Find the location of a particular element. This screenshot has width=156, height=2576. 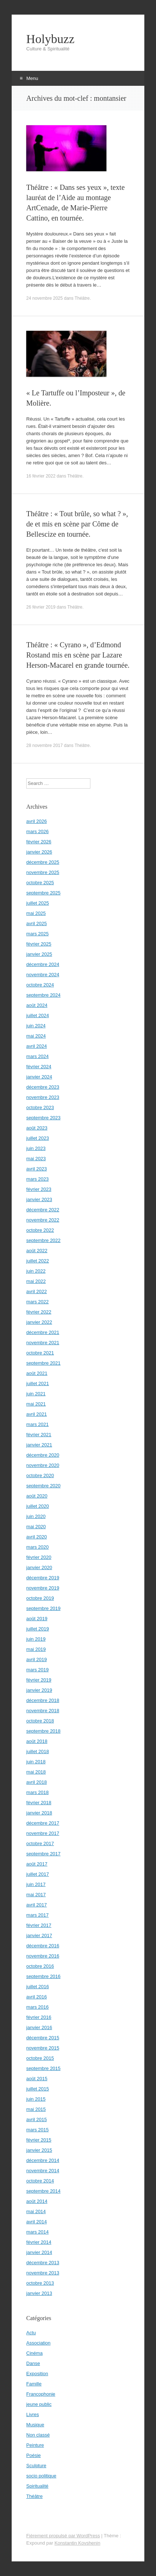

mars 2022 is located at coordinates (37, 1301).